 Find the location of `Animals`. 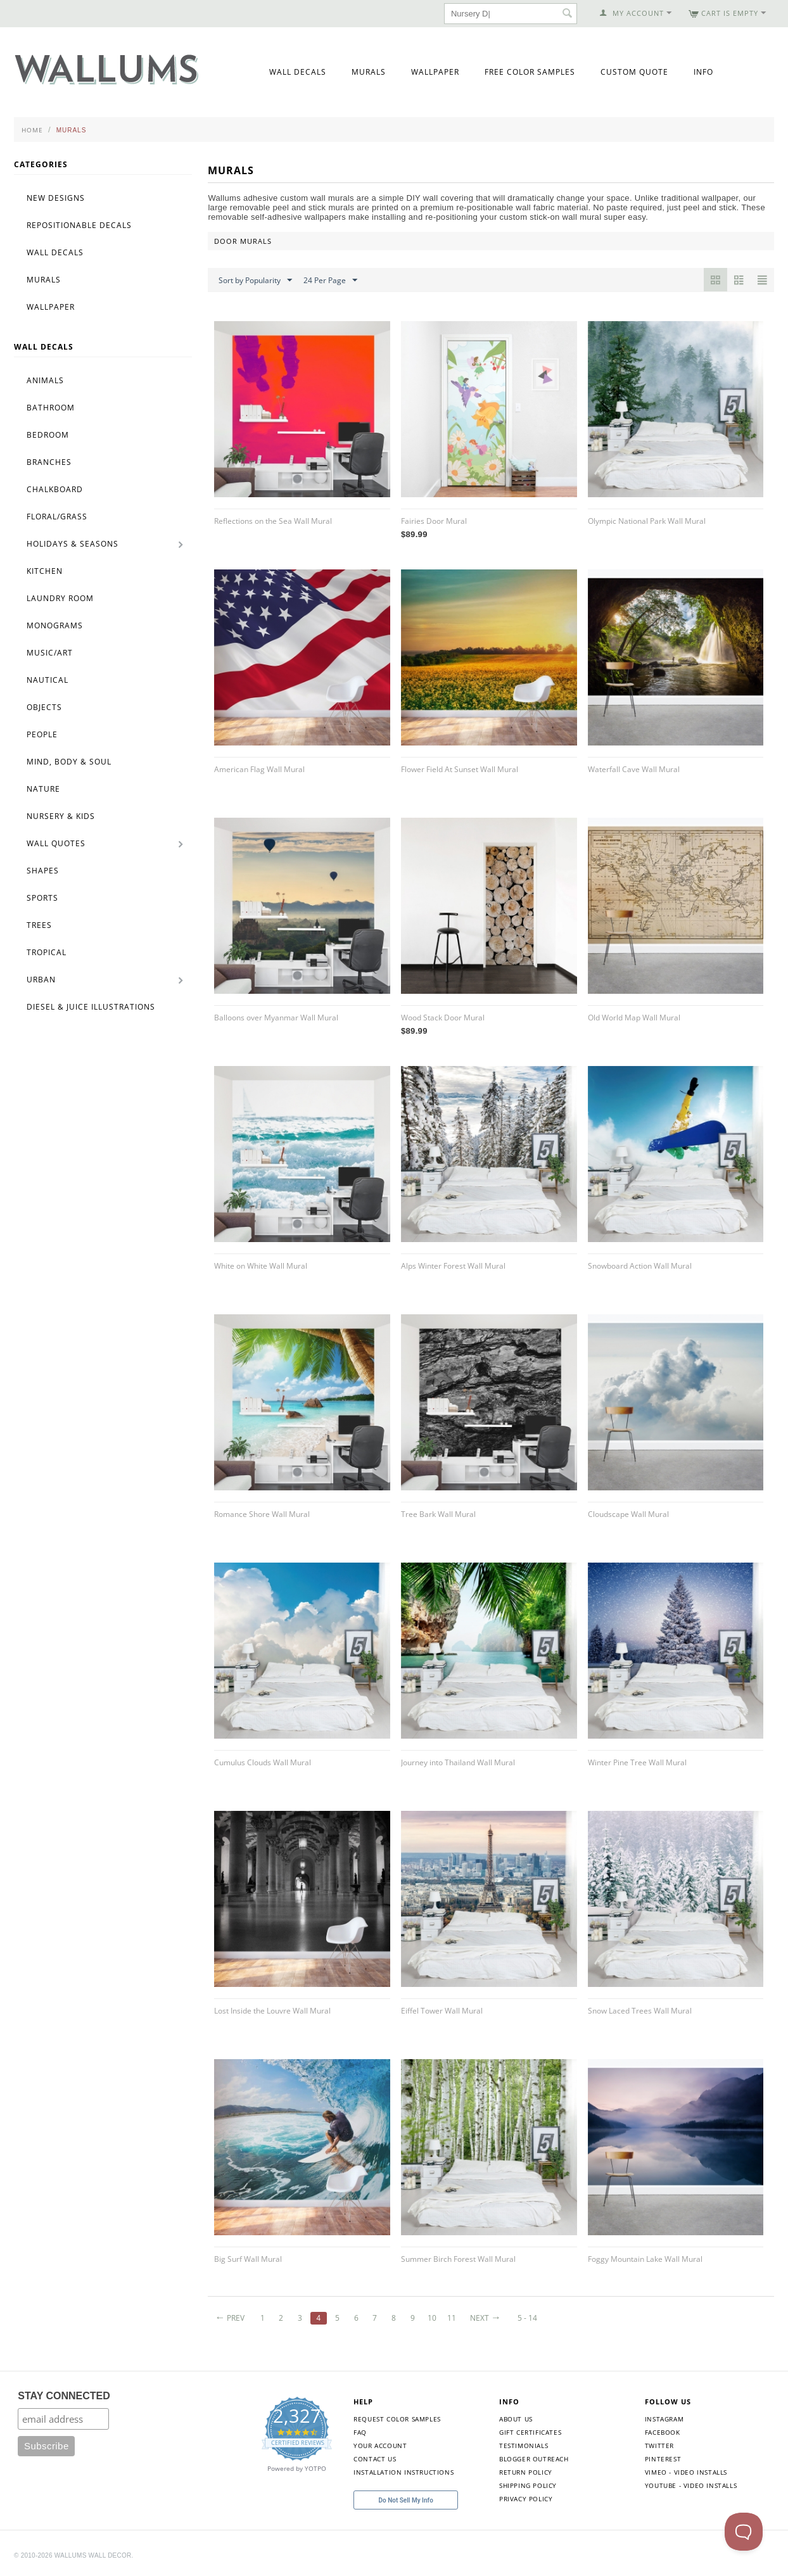

Animals is located at coordinates (45, 380).